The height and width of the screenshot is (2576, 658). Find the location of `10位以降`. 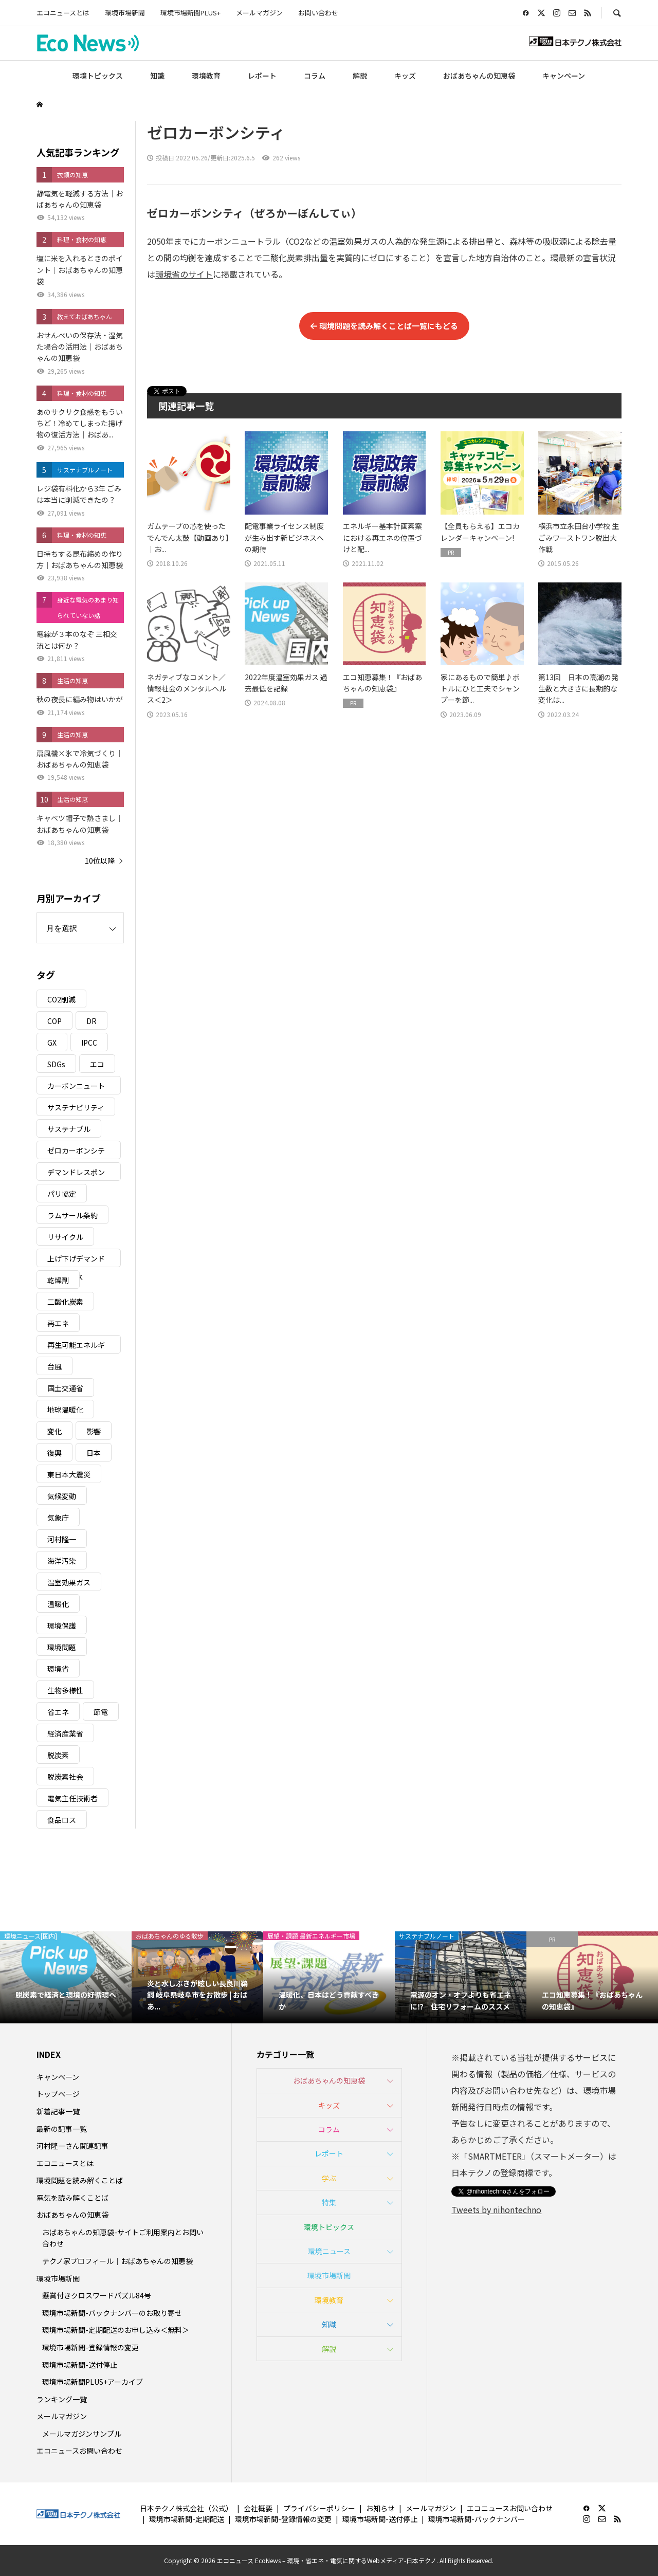

10位以降 is located at coordinates (100, 860).